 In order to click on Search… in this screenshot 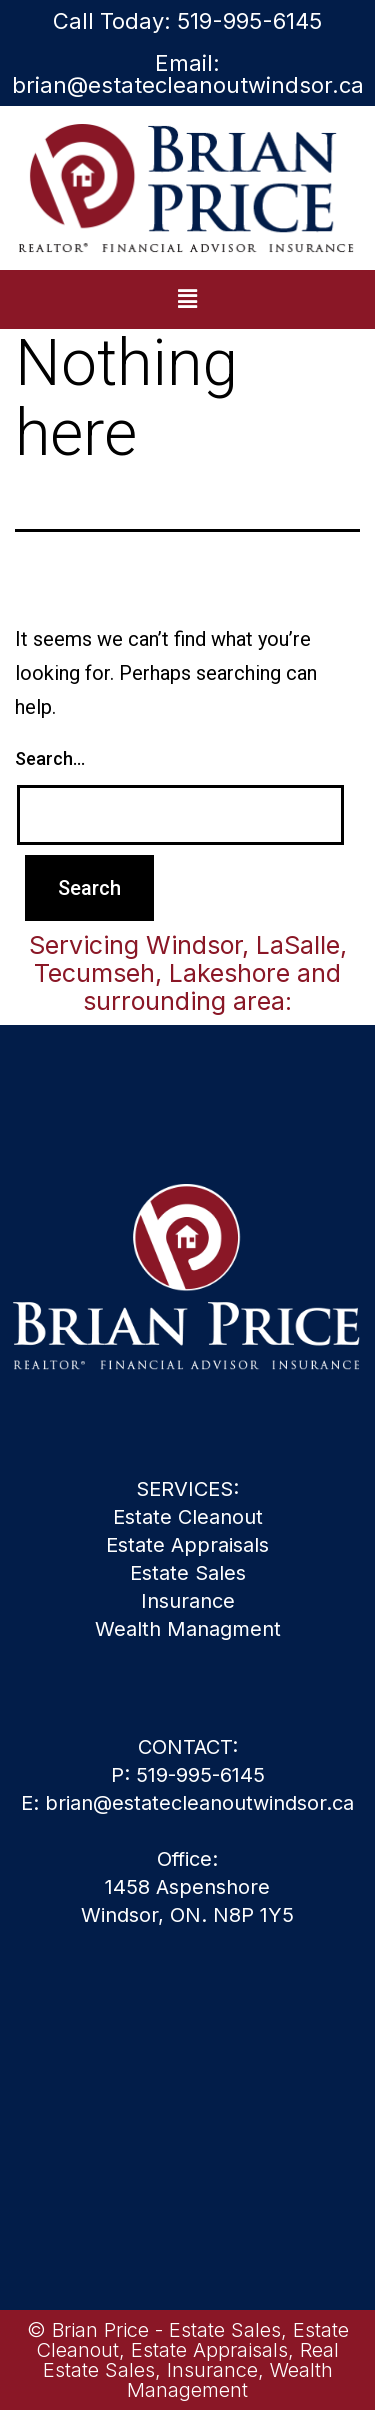, I will do `click(50, 758)`.